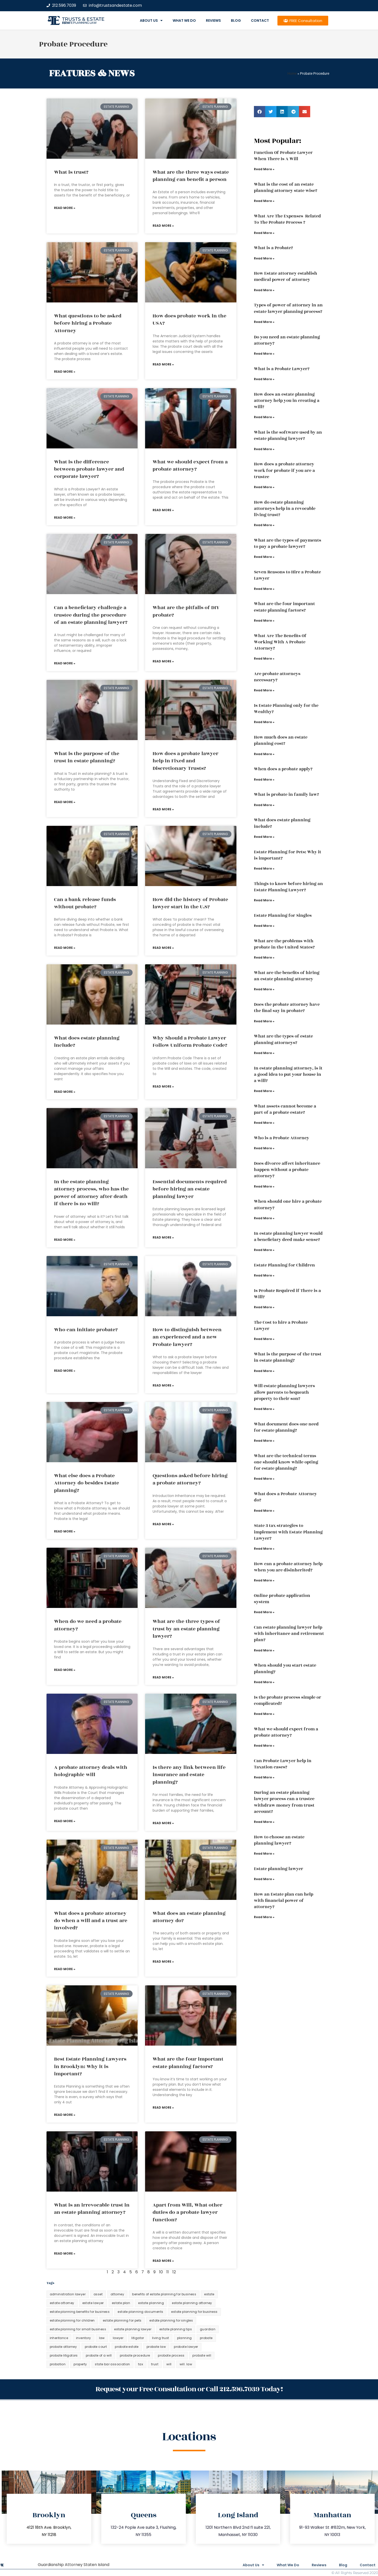 This screenshot has height=2576, width=378. I want to click on Read More » [Read more about What is a Probate?], so click(264, 258).